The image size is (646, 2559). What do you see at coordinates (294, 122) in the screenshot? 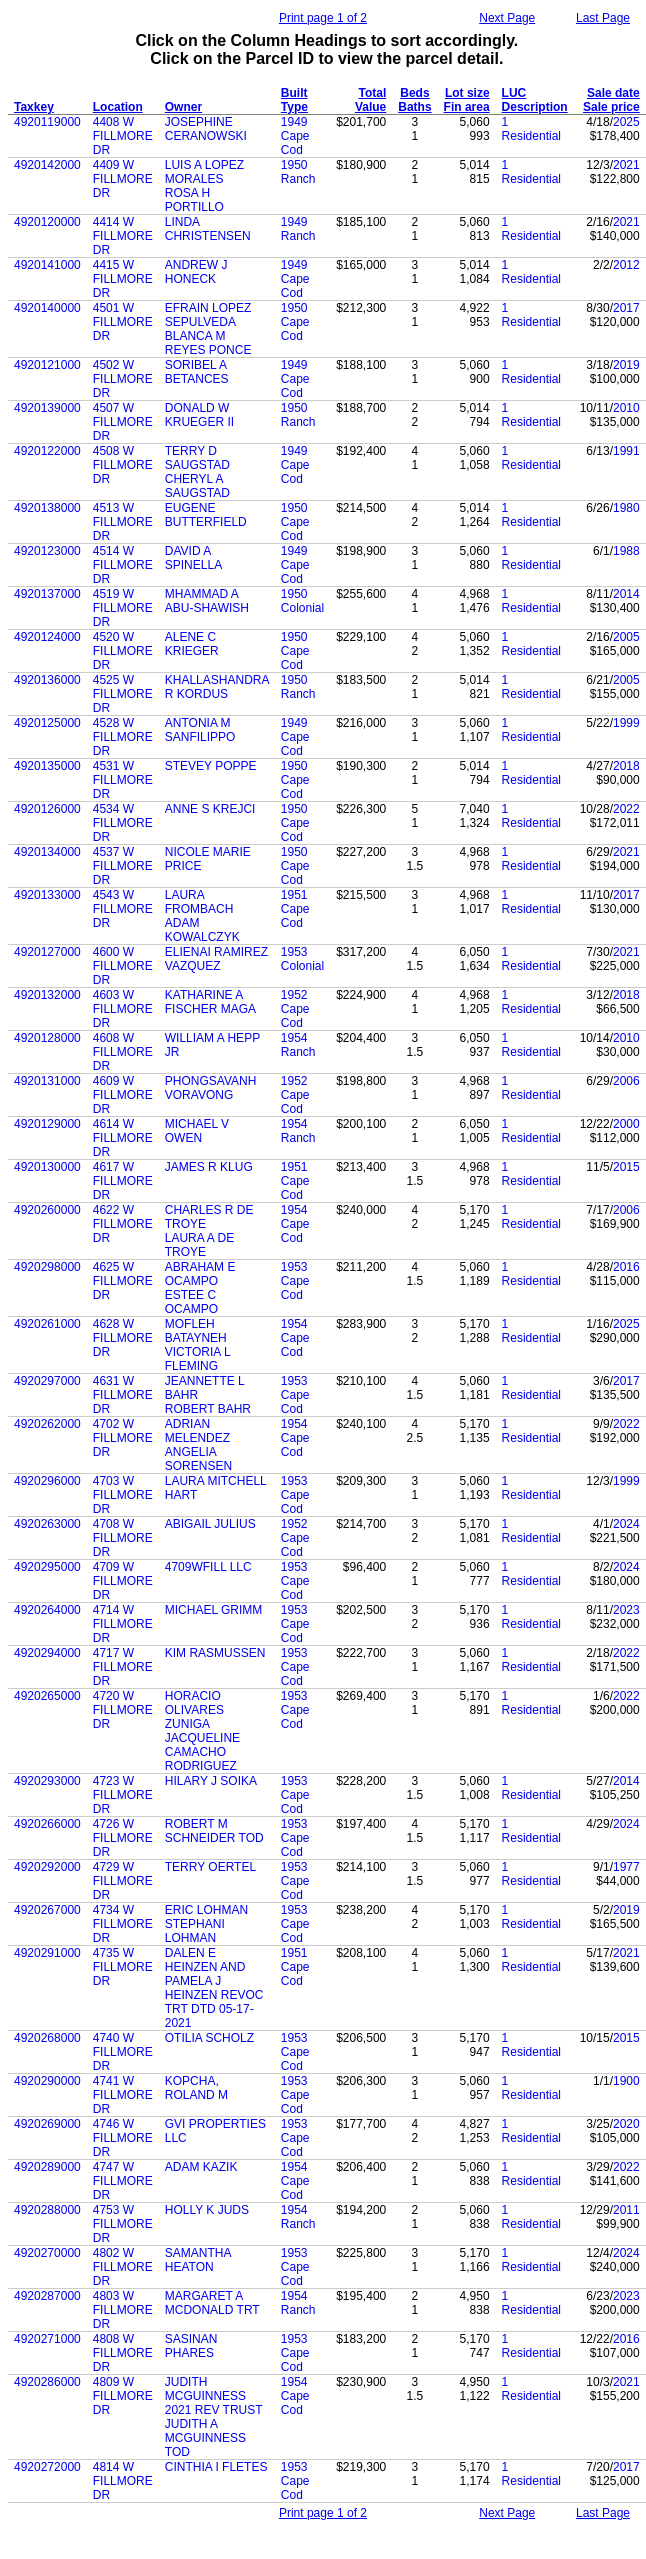
I see `1949` at bounding box center [294, 122].